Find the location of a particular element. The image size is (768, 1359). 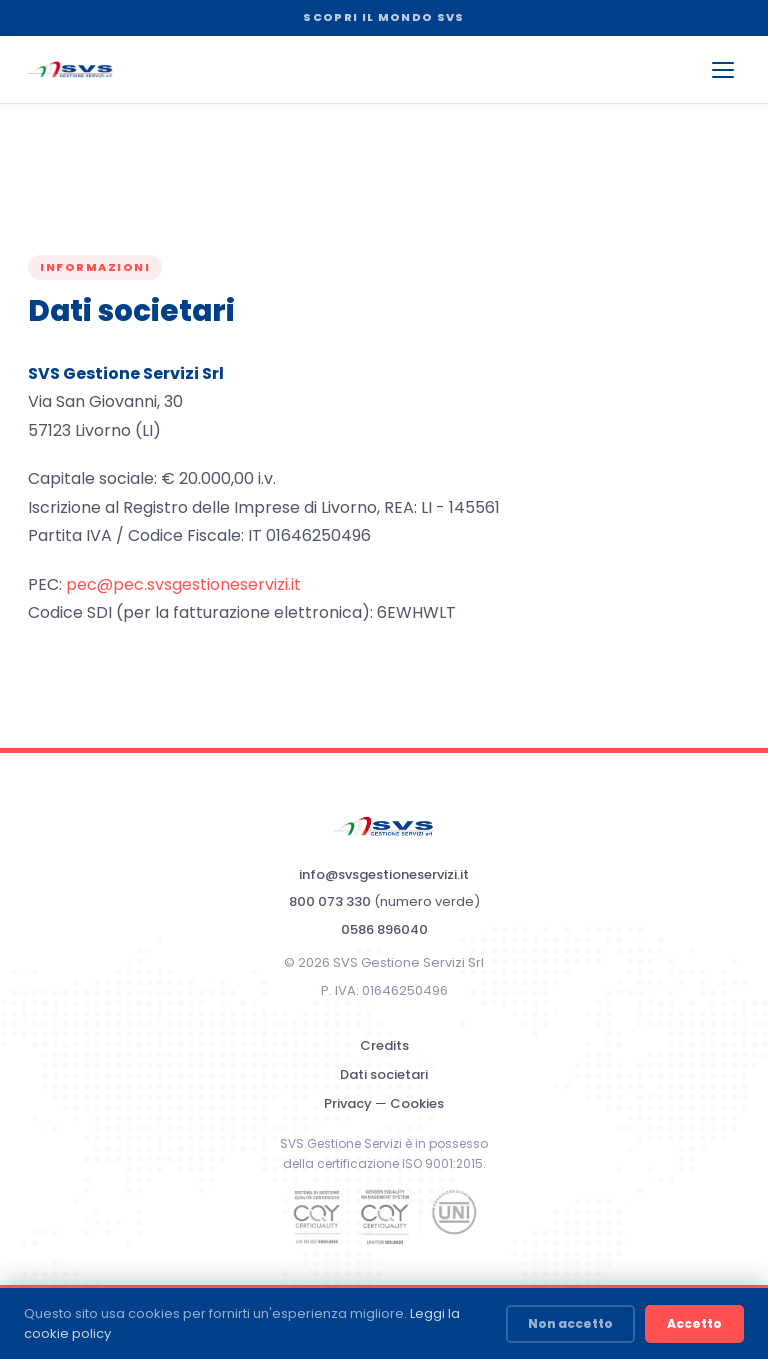

Cookies is located at coordinates (417, 1103).